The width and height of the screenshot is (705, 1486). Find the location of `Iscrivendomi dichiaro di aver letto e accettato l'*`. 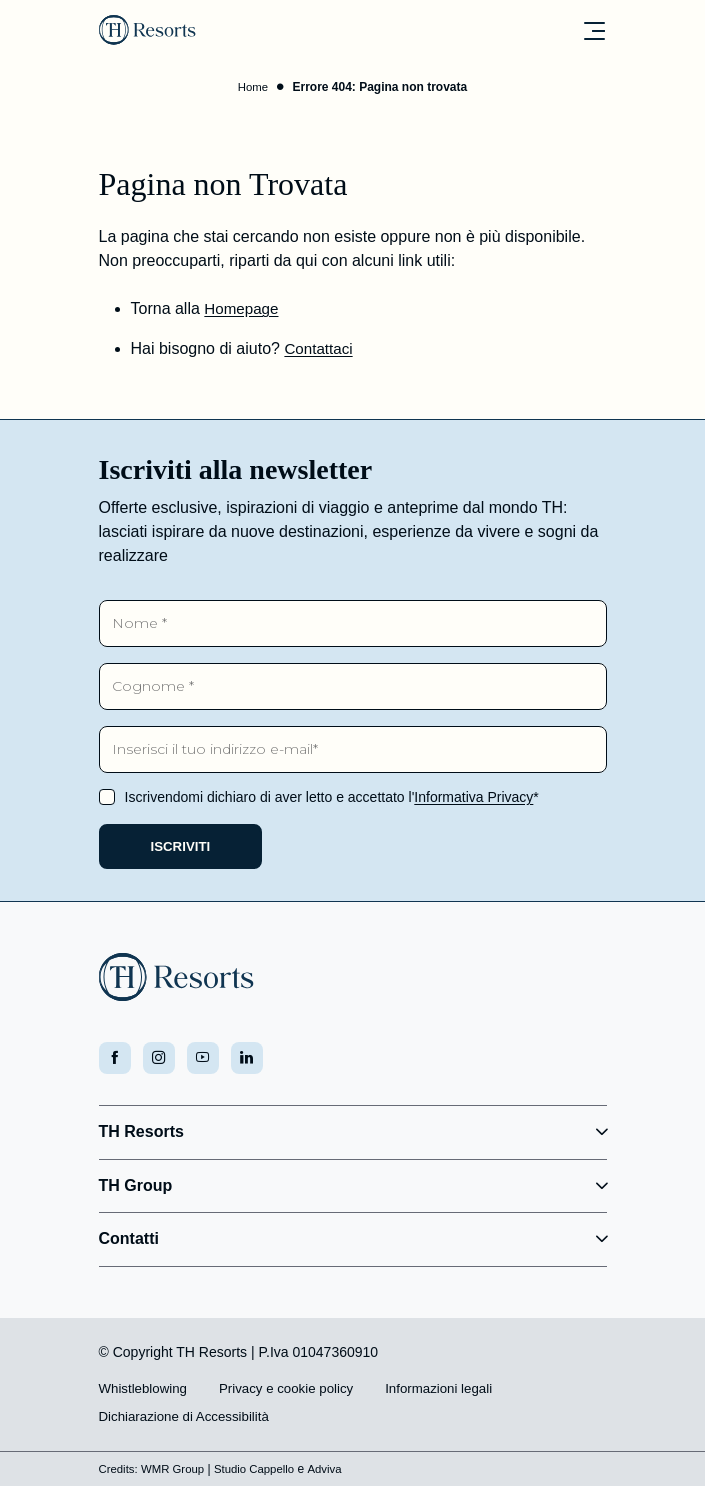

Iscrivendomi dichiaro di aver letto e accettato l'* is located at coordinates (332, 792).